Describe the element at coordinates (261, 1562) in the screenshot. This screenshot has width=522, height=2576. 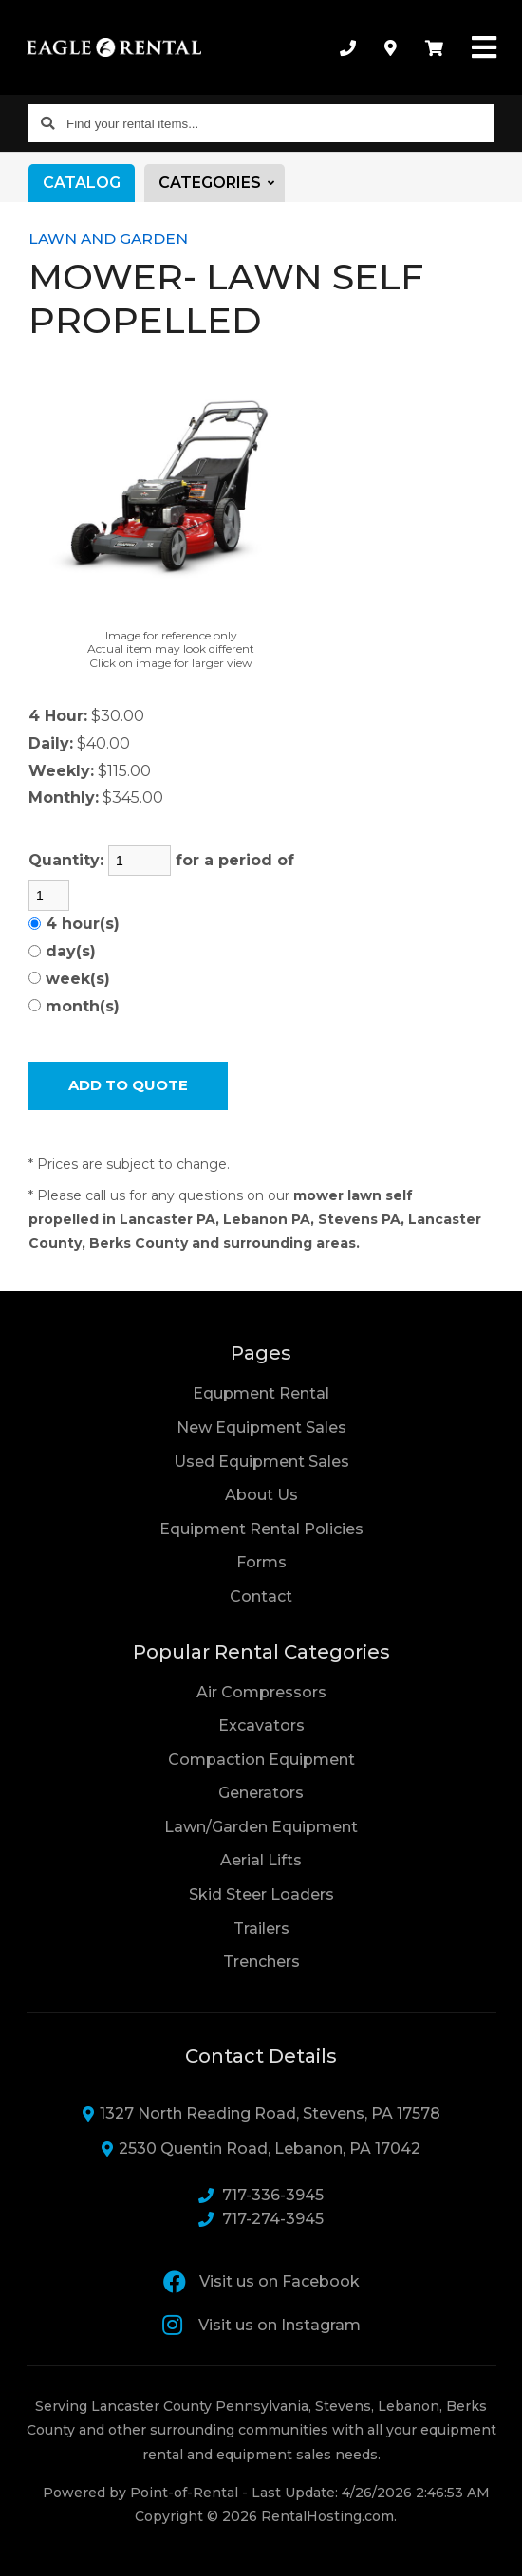
I see `Forms` at that location.